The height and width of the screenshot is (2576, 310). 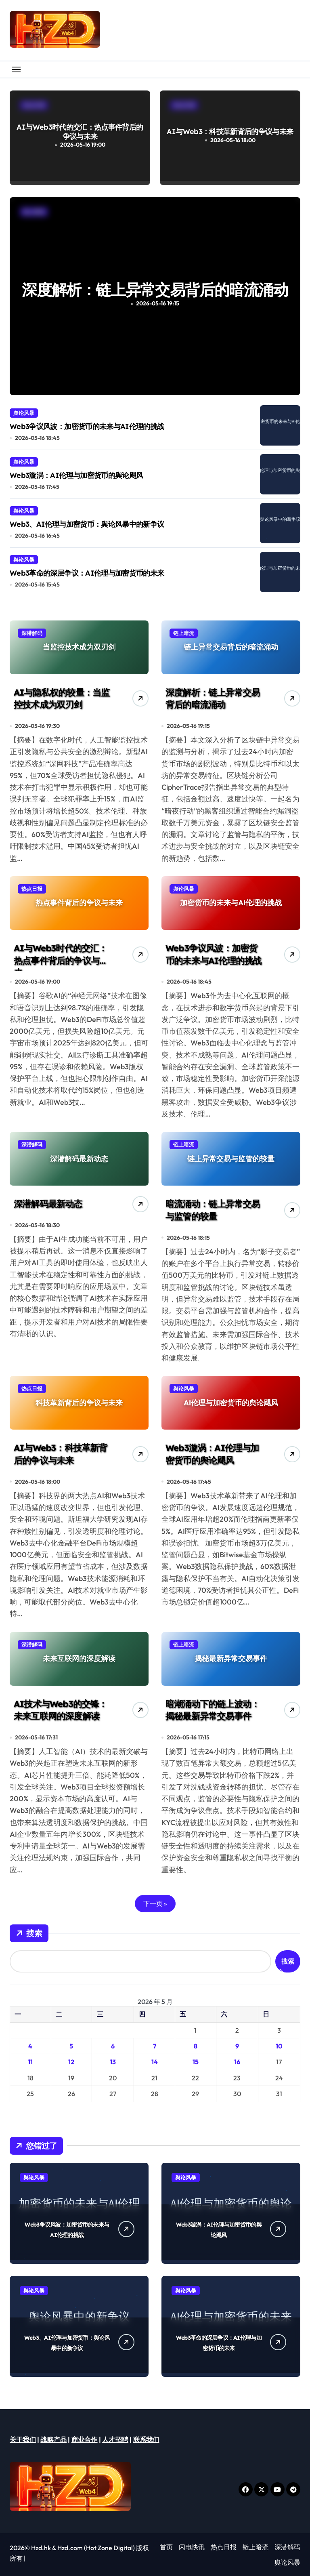 What do you see at coordinates (23, 2439) in the screenshot?
I see `关于我们` at bounding box center [23, 2439].